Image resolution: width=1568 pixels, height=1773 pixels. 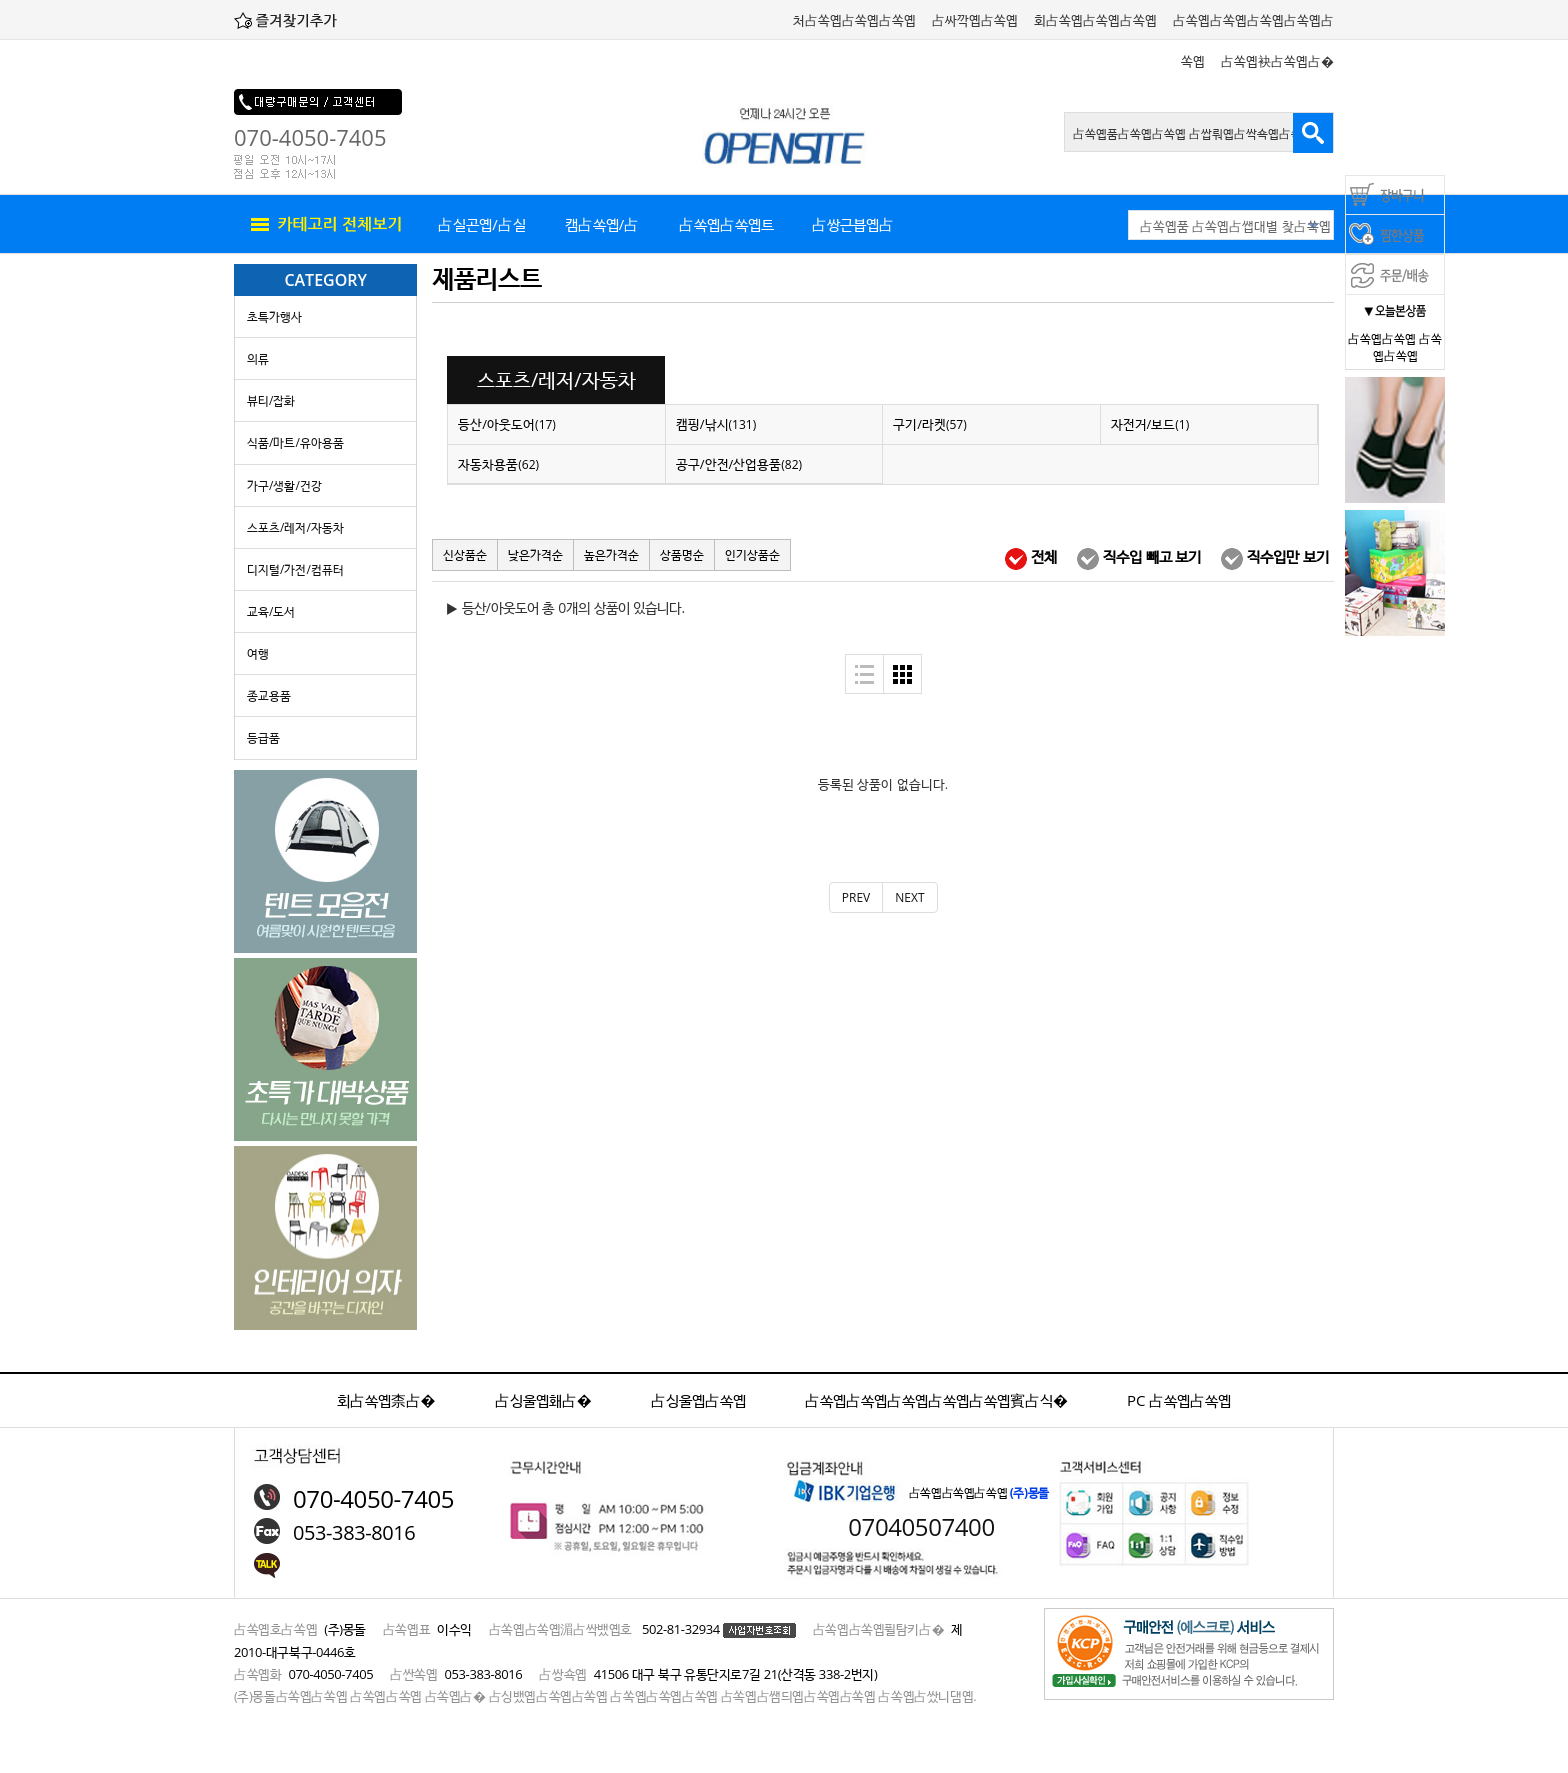 What do you see at coordinates (611, 554) in the screenshot?
I see `높은가격순` at bounding box center [611, 554].